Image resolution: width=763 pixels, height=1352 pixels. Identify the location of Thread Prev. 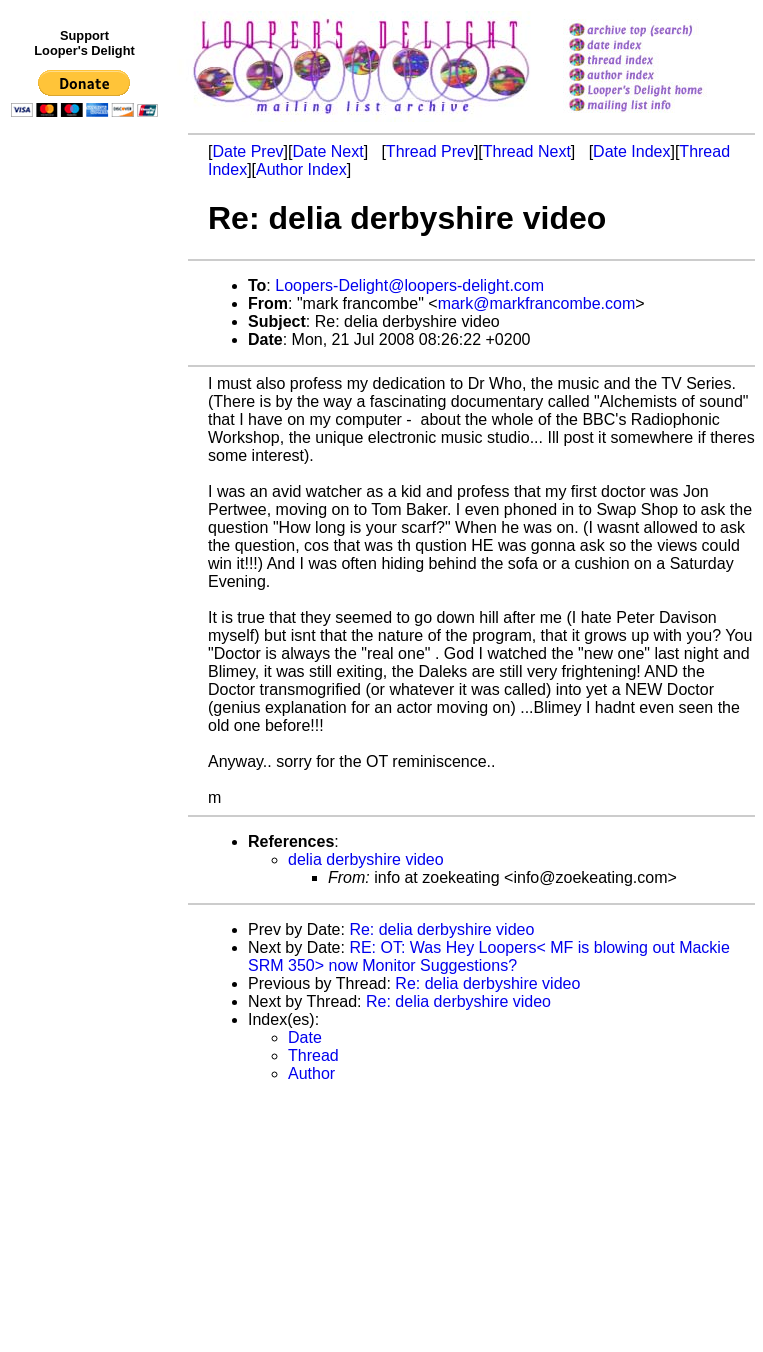
(430, 151).